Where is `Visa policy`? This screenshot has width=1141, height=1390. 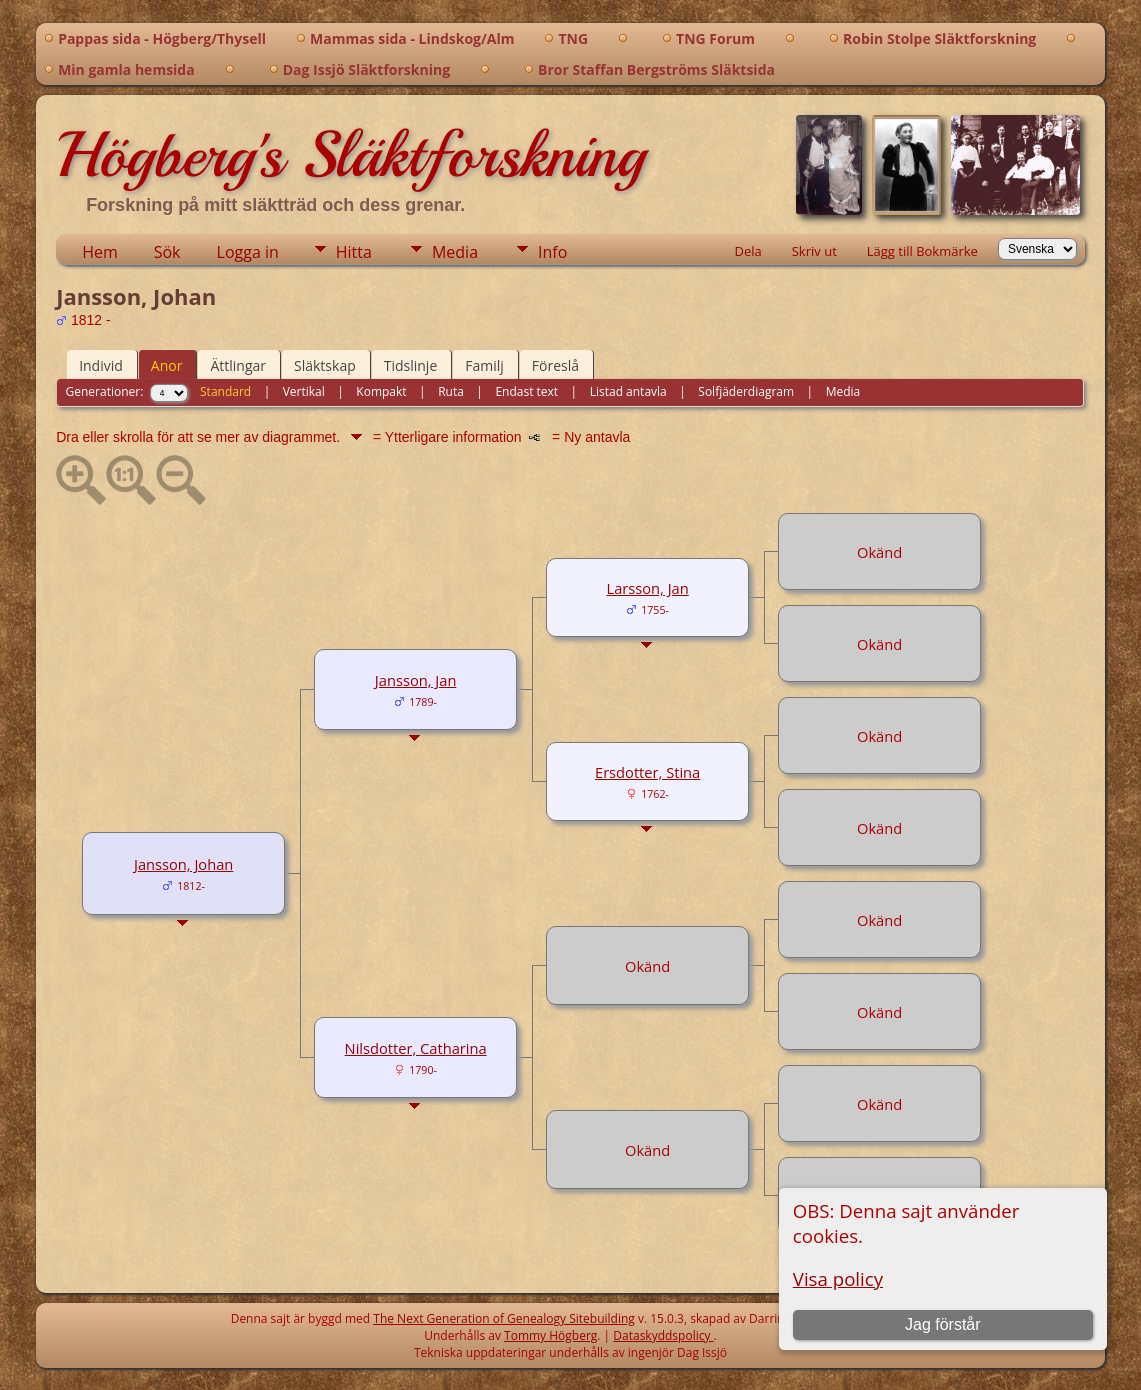
Visa policy is located at coordinates (838, 1278).